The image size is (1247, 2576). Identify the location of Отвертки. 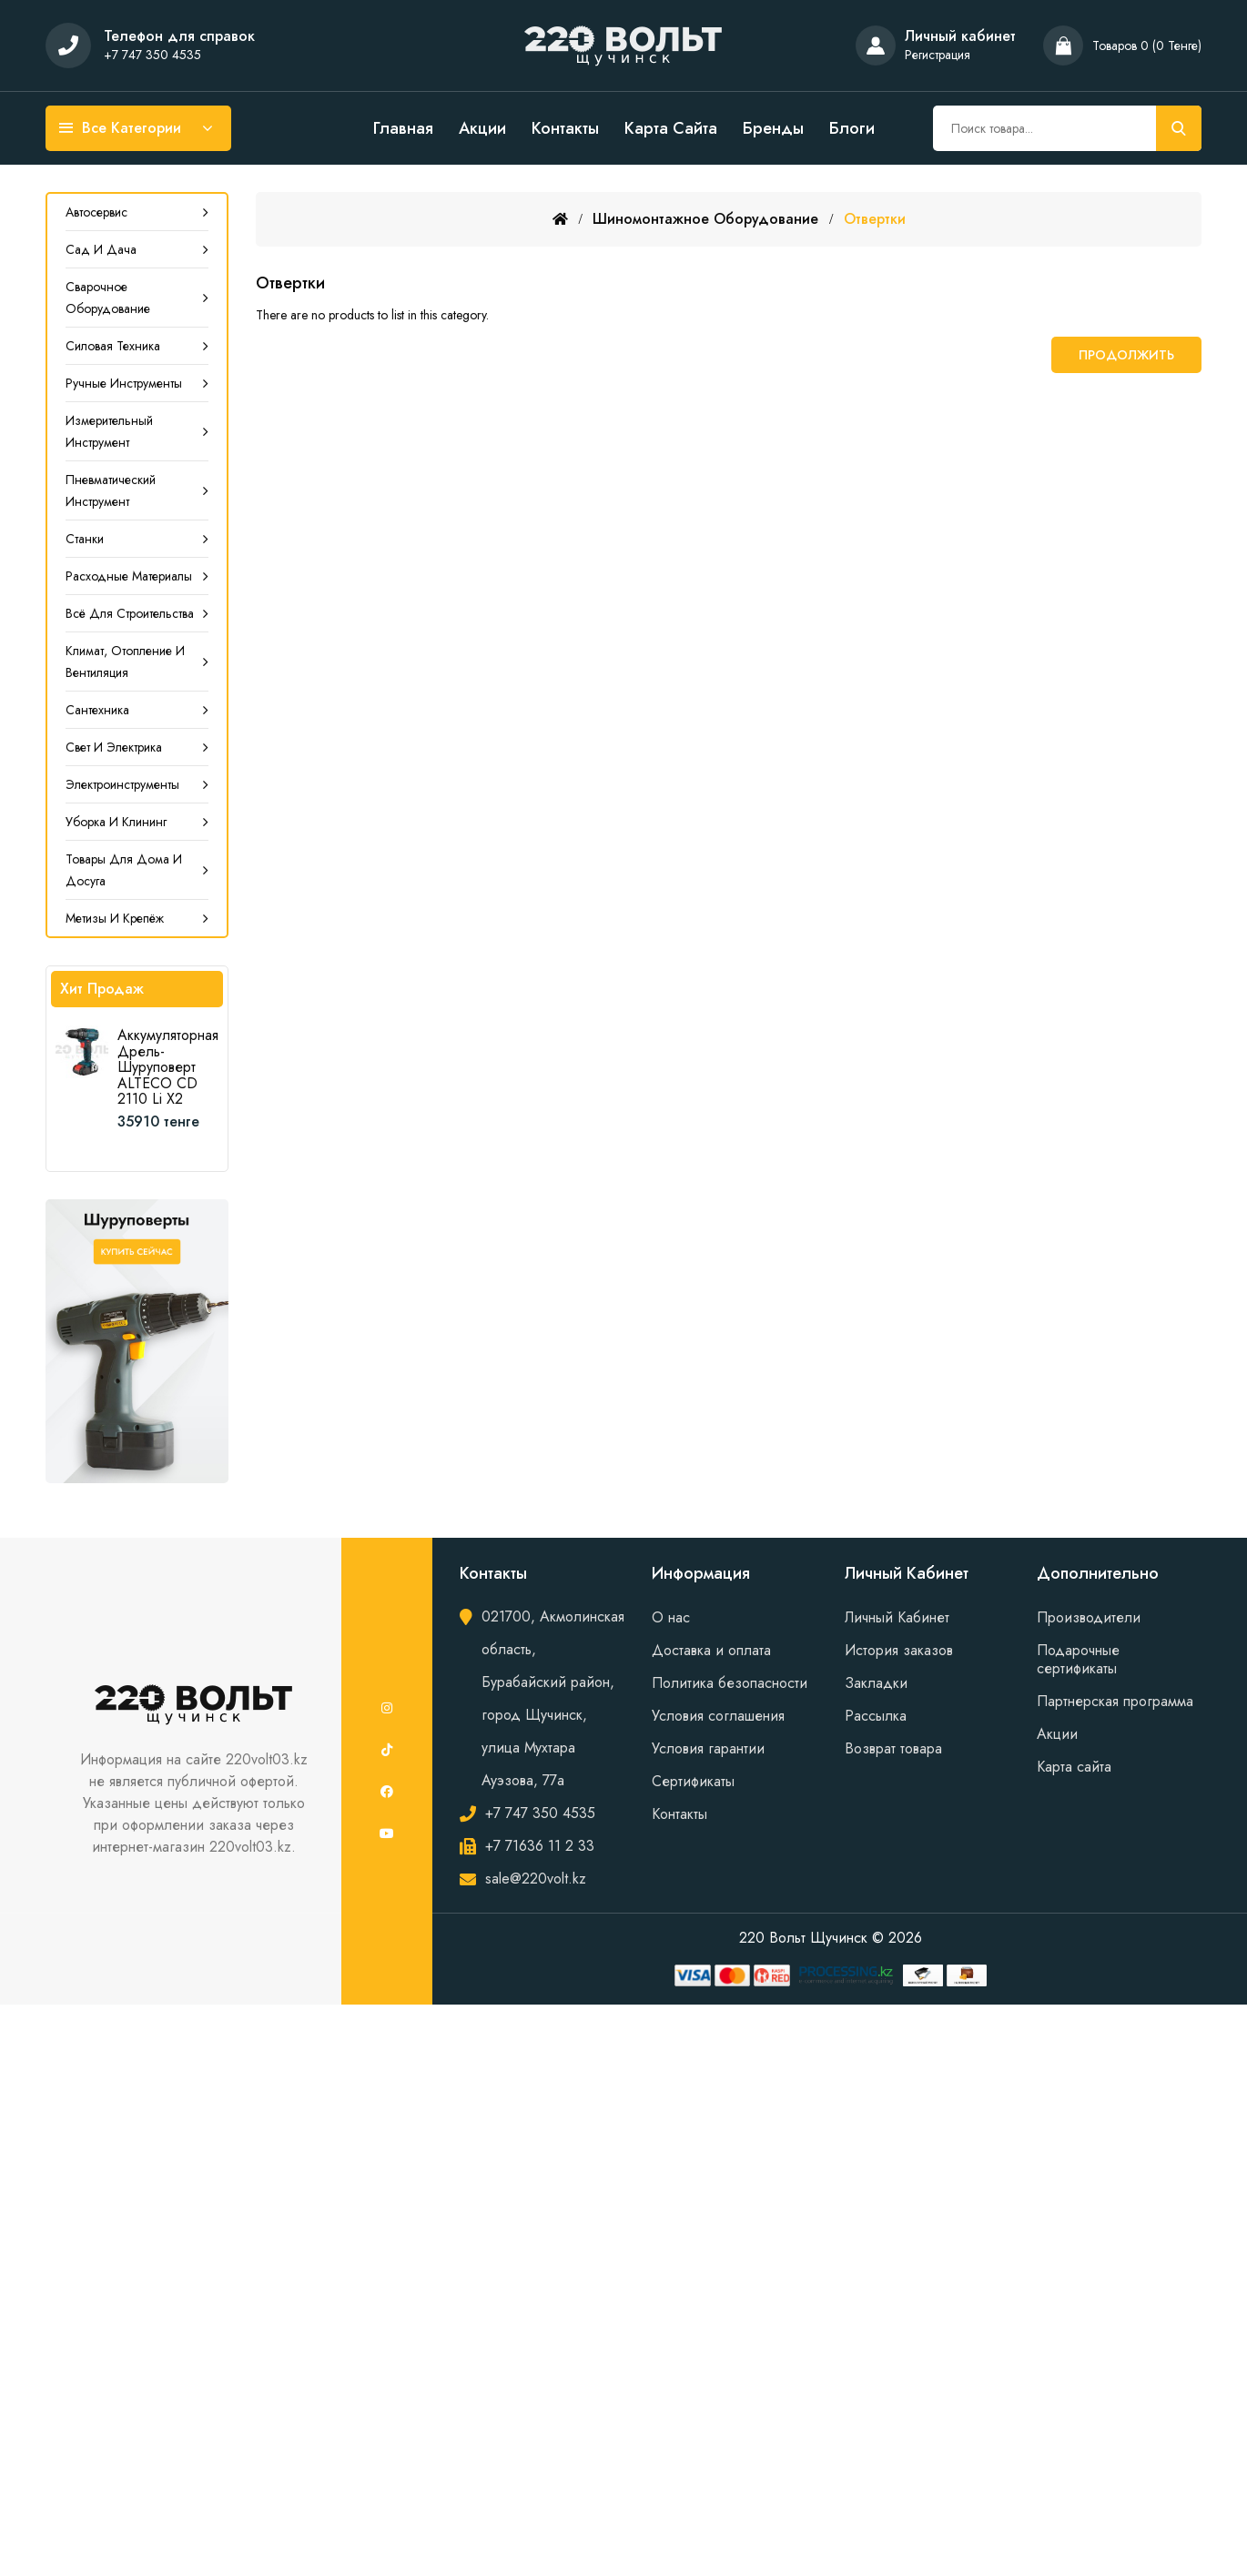
(875, 218).